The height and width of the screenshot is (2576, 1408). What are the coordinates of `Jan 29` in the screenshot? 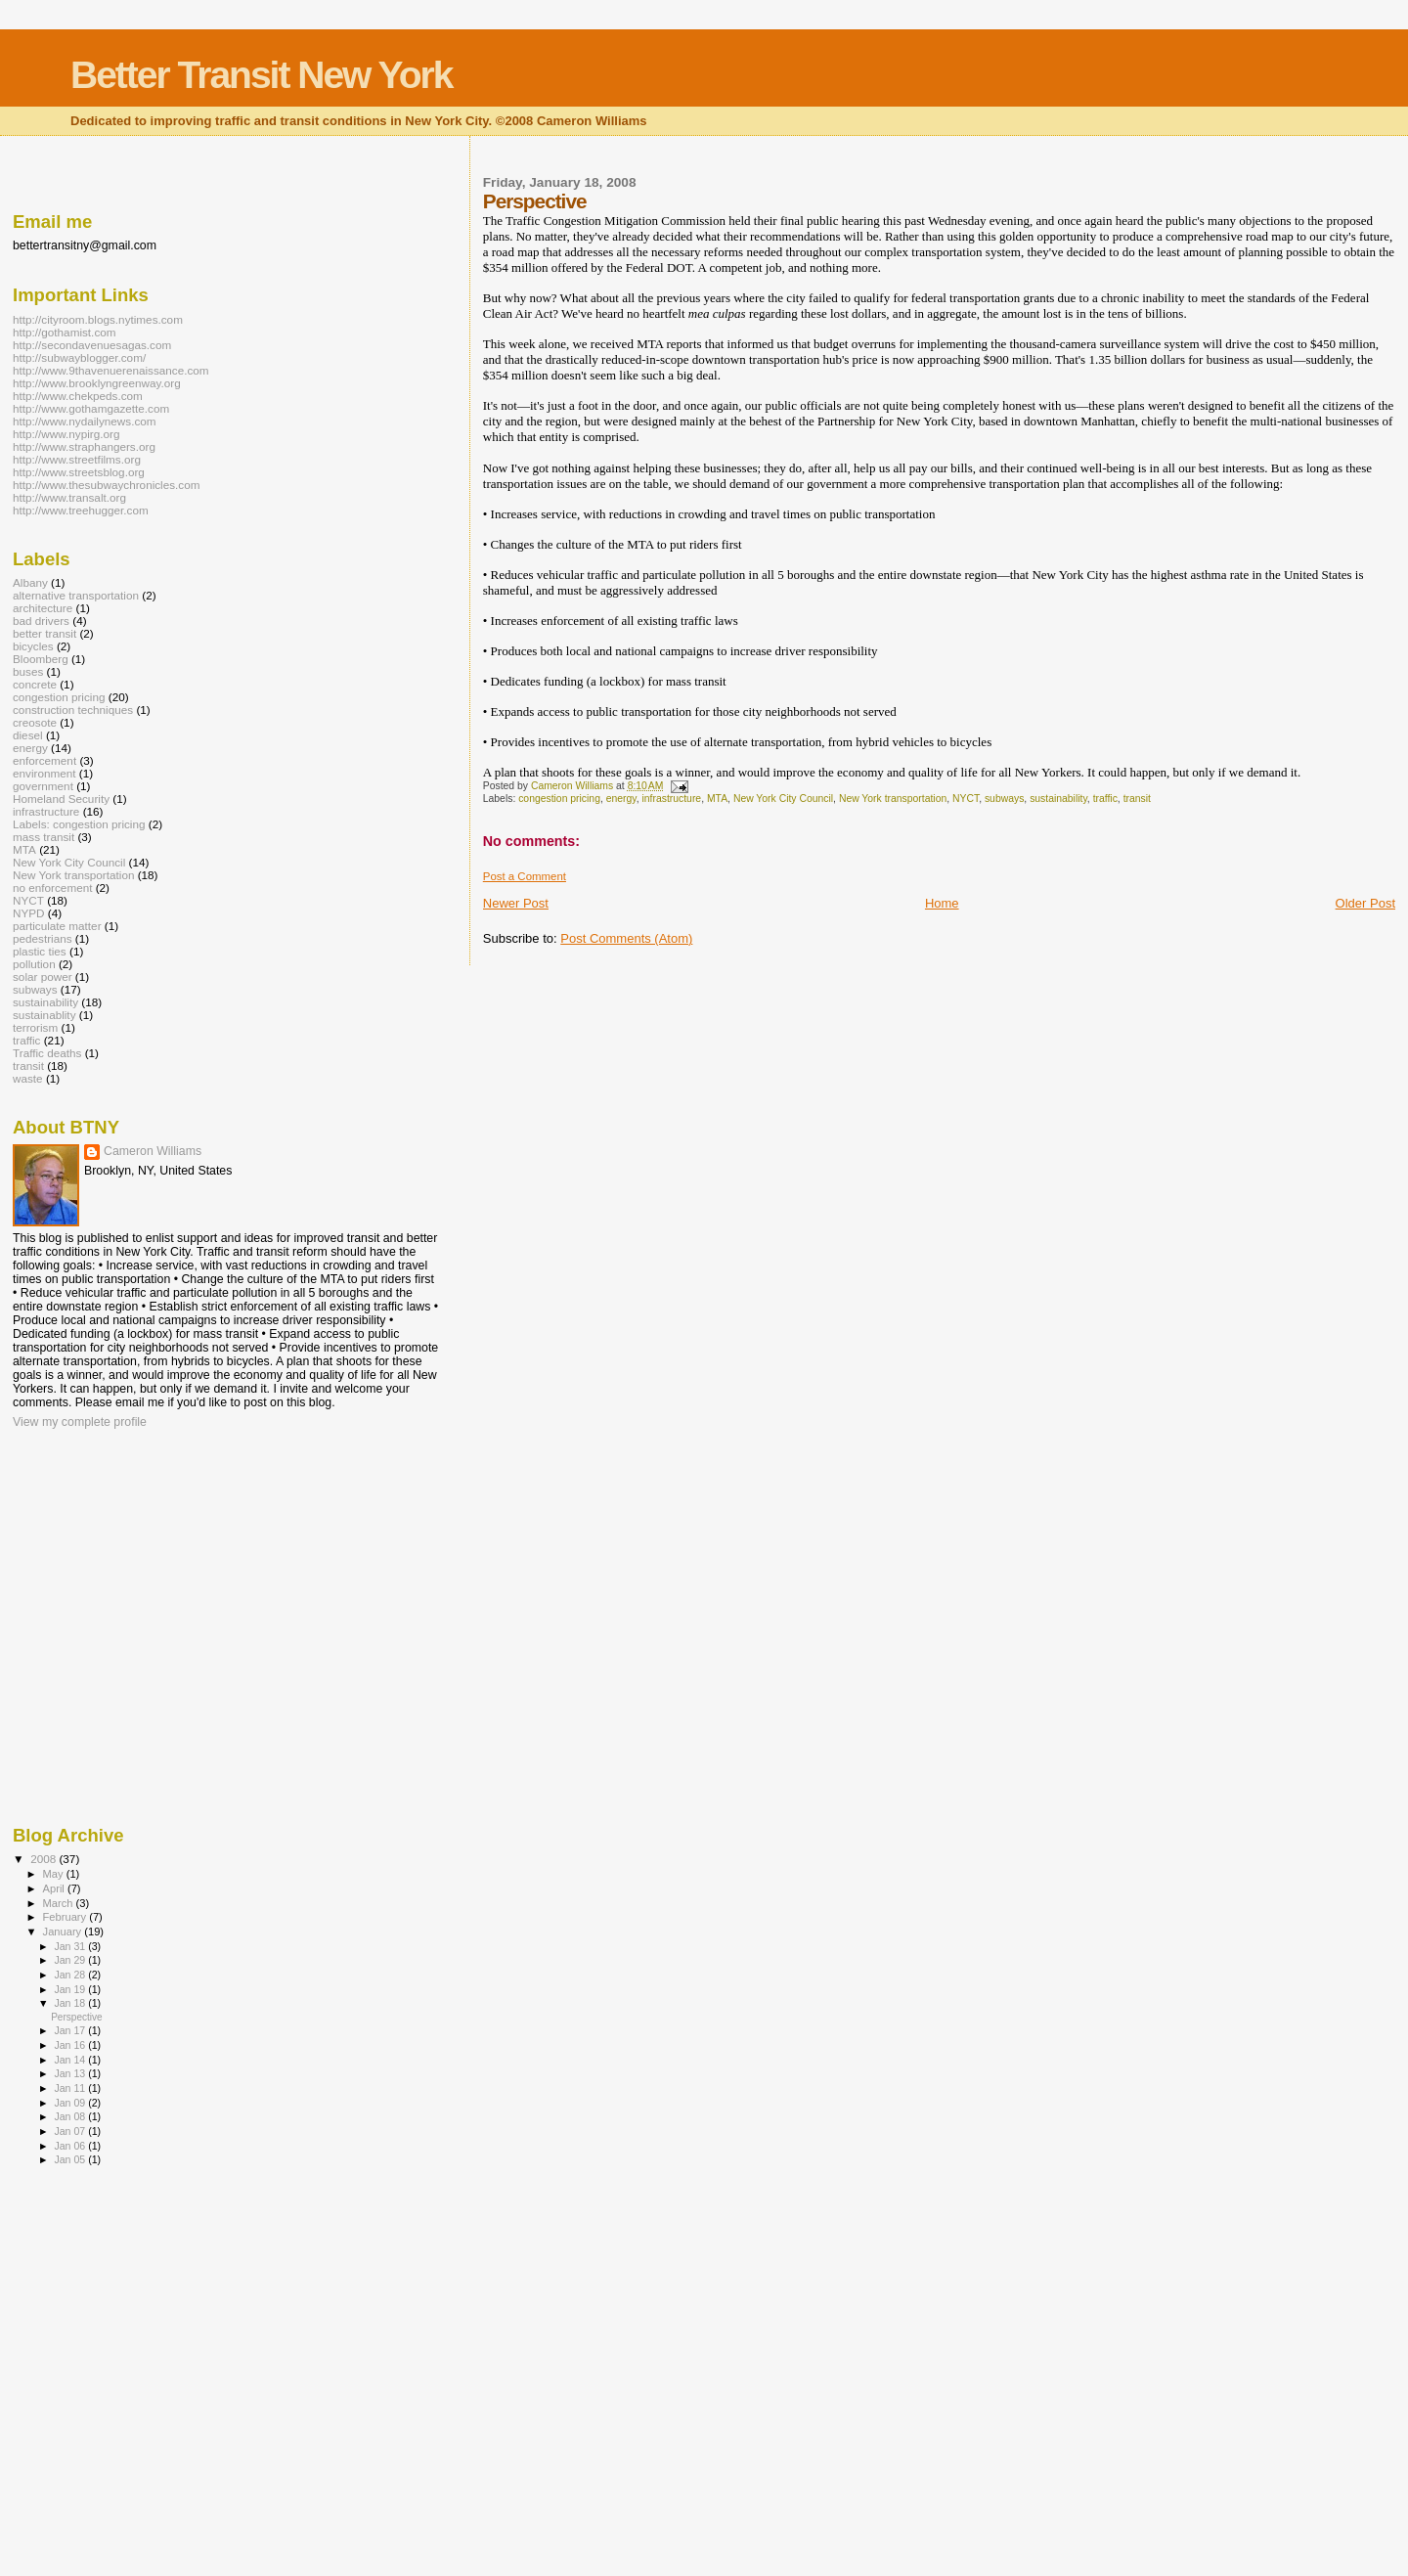 It's located at (71, 1960).